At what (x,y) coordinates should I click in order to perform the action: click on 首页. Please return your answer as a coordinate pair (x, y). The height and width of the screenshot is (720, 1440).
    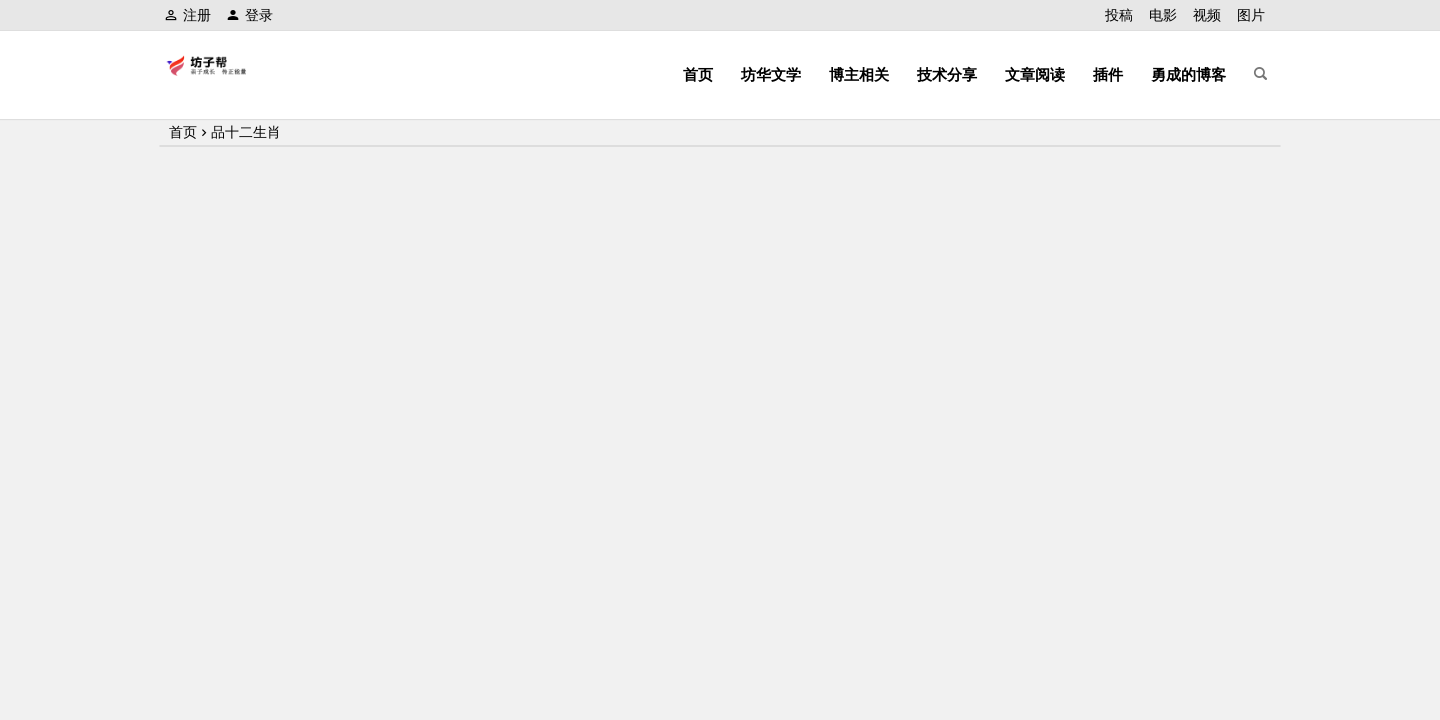
    Looking at the image, I should click on (698, 74).